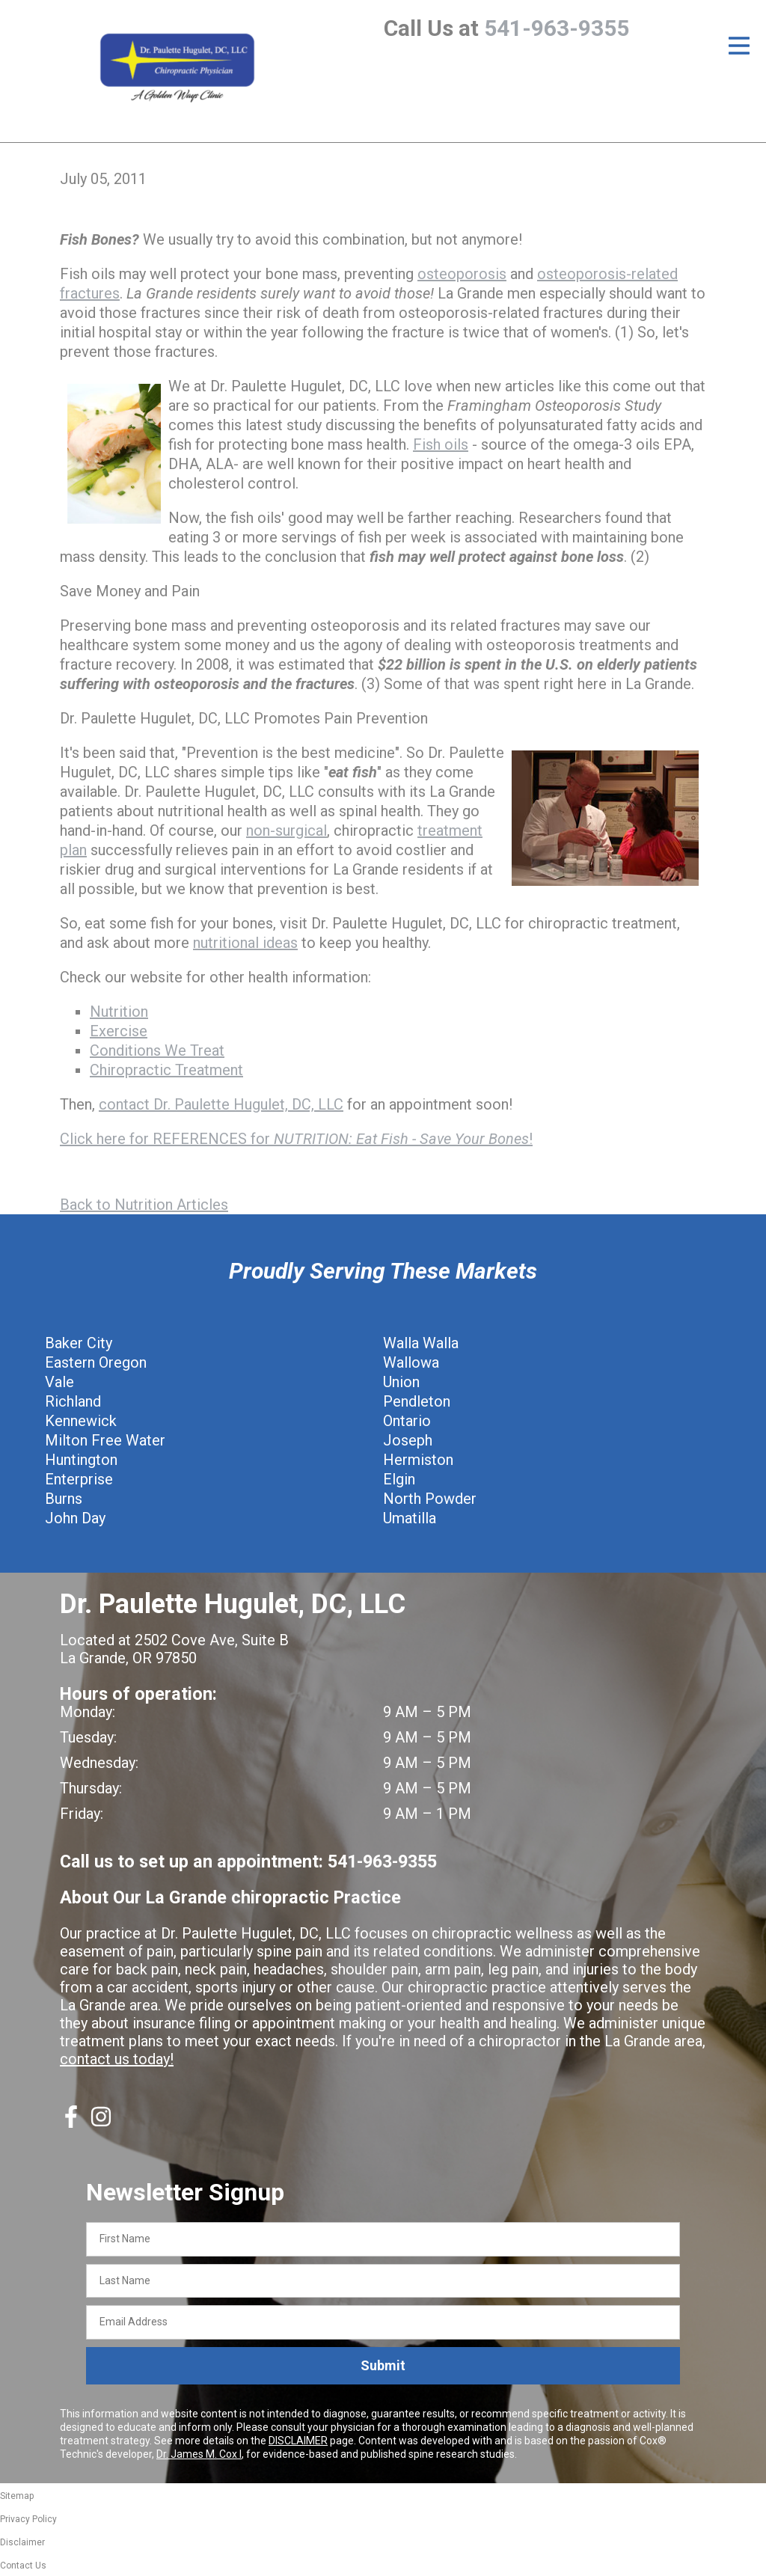 This screenshot has height=2576, width=766. I want to click on Huntington, so click(81, 1460).